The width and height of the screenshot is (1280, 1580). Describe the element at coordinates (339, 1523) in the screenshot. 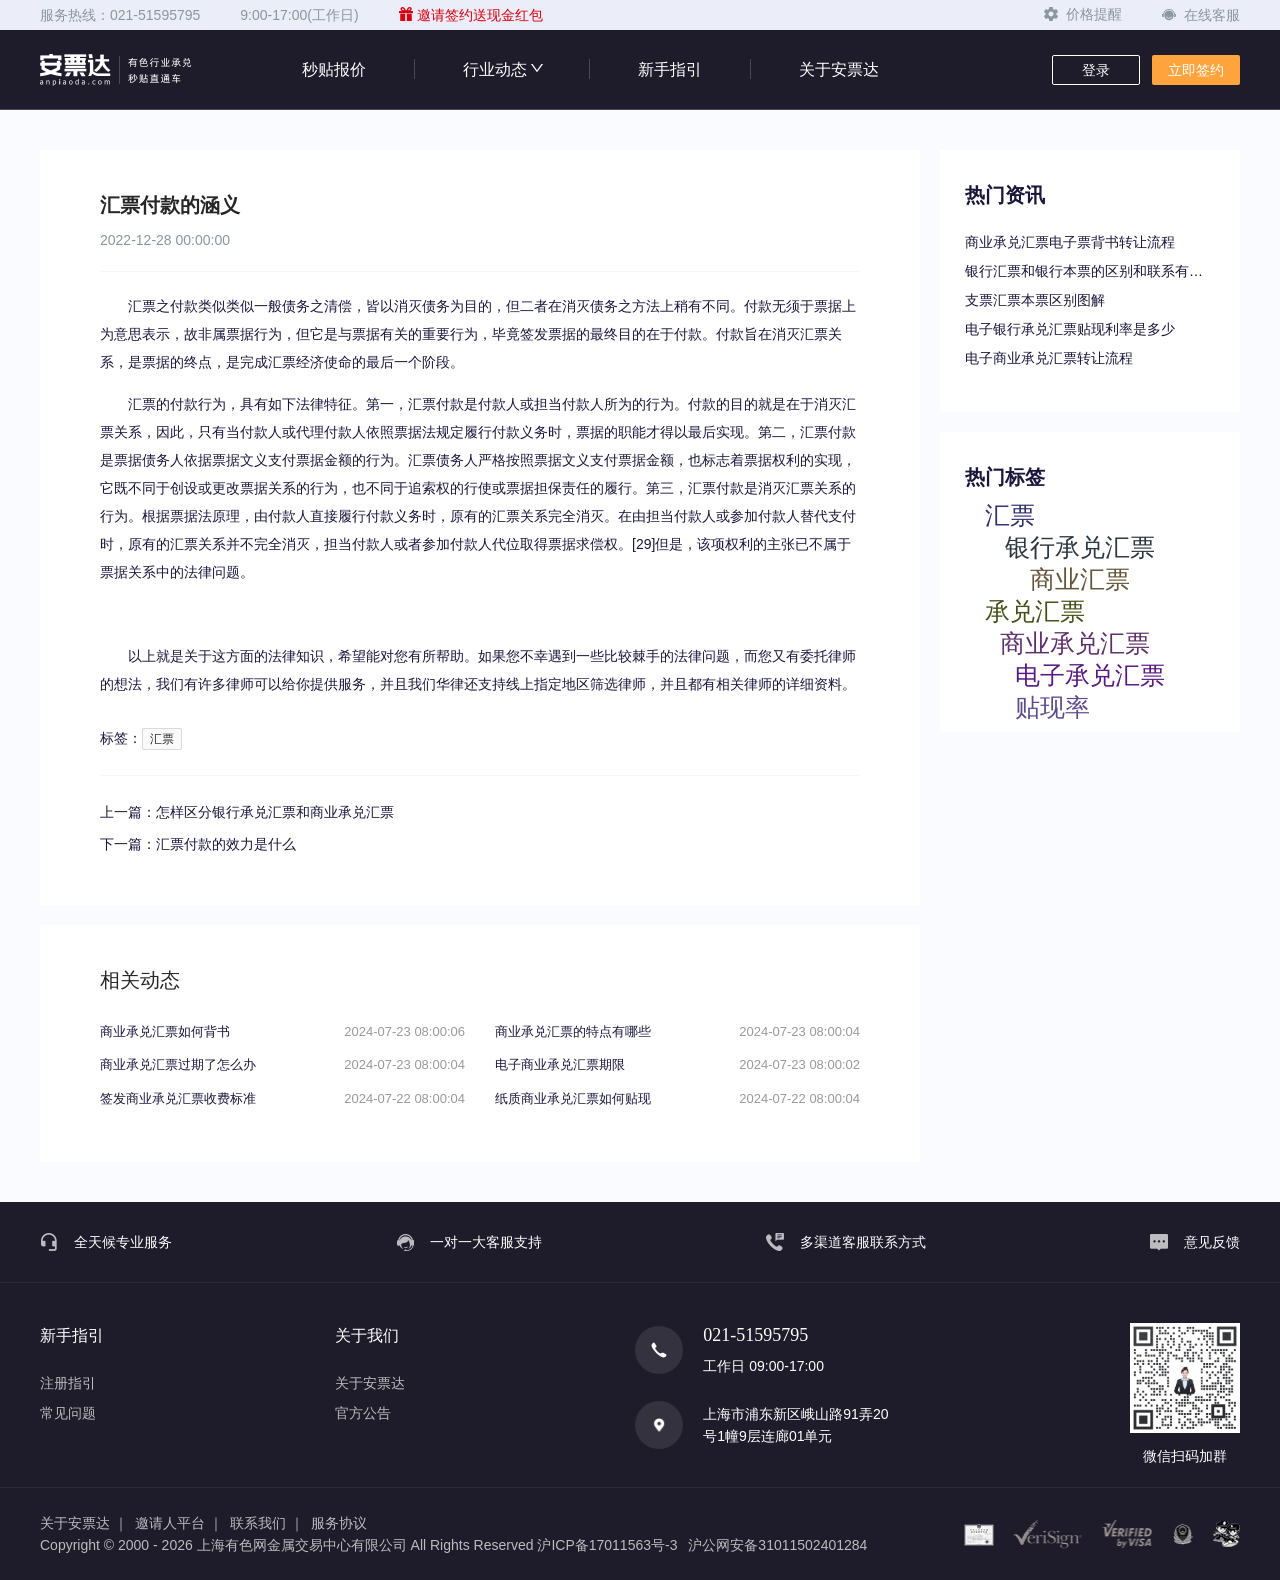

I see `服务协议` at that location.